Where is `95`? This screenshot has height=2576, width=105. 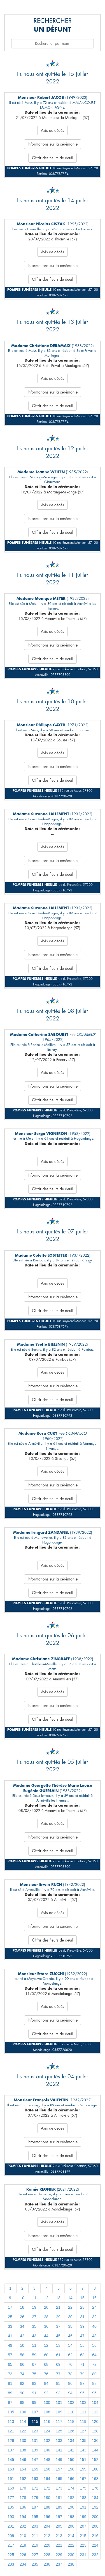 95 is located at coordinates (82, 2393).